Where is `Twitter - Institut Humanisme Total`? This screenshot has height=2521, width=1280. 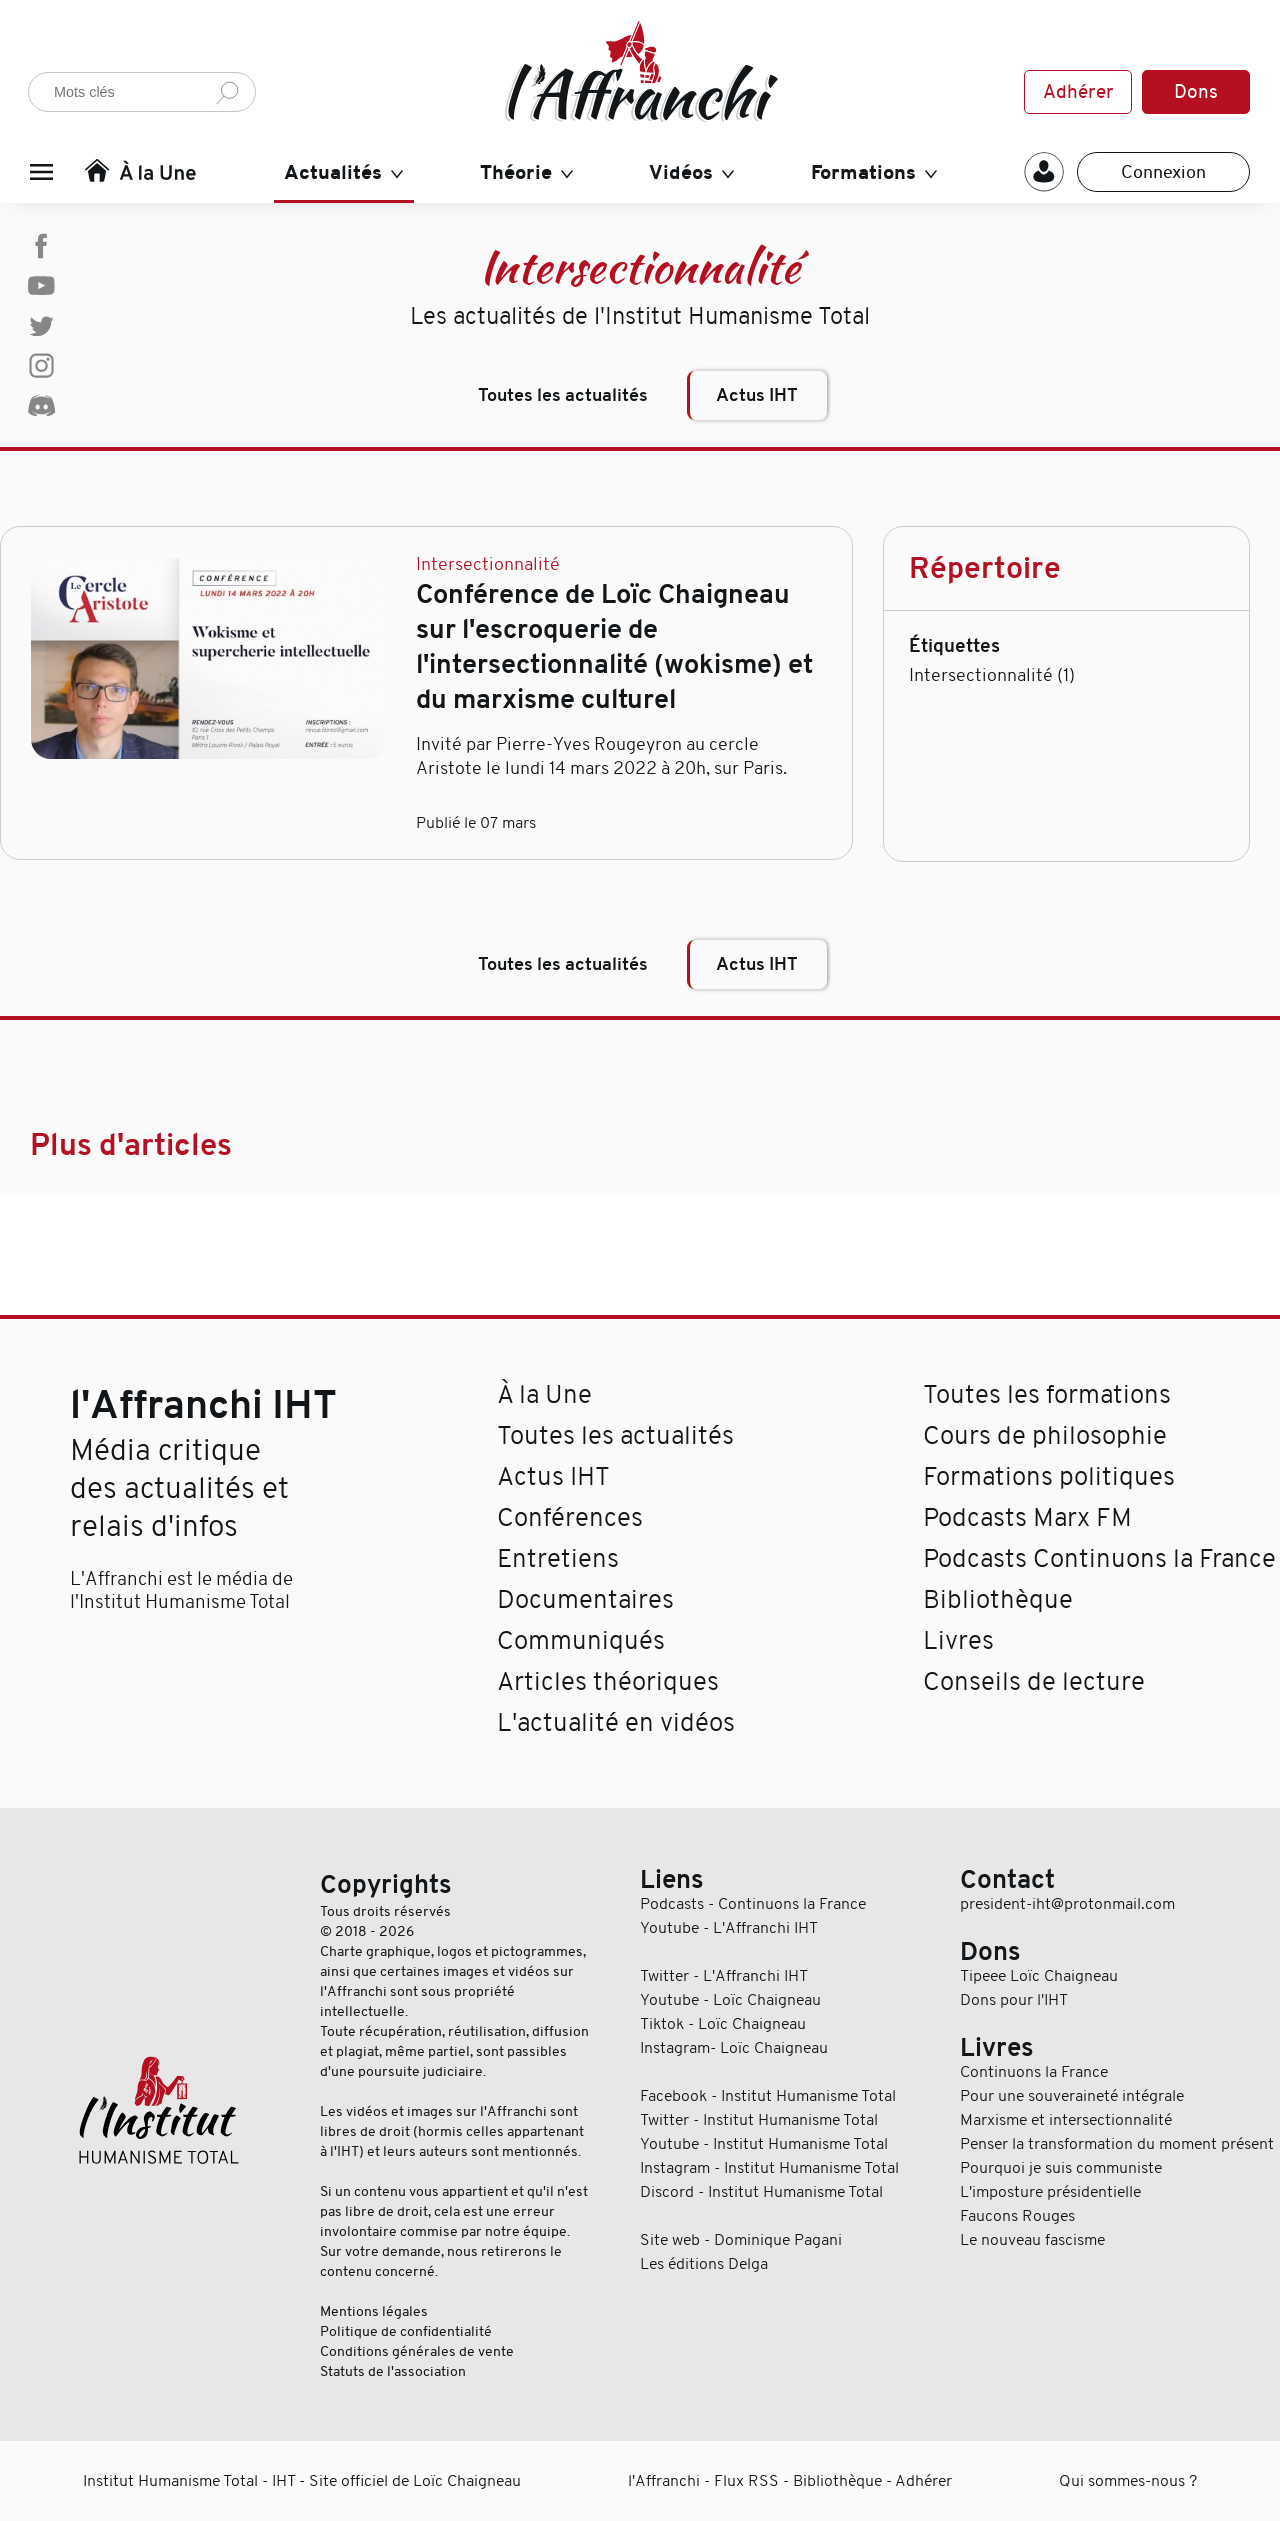 Twitter - Institut Humanisme Total is located at coordinates (759, 2120).